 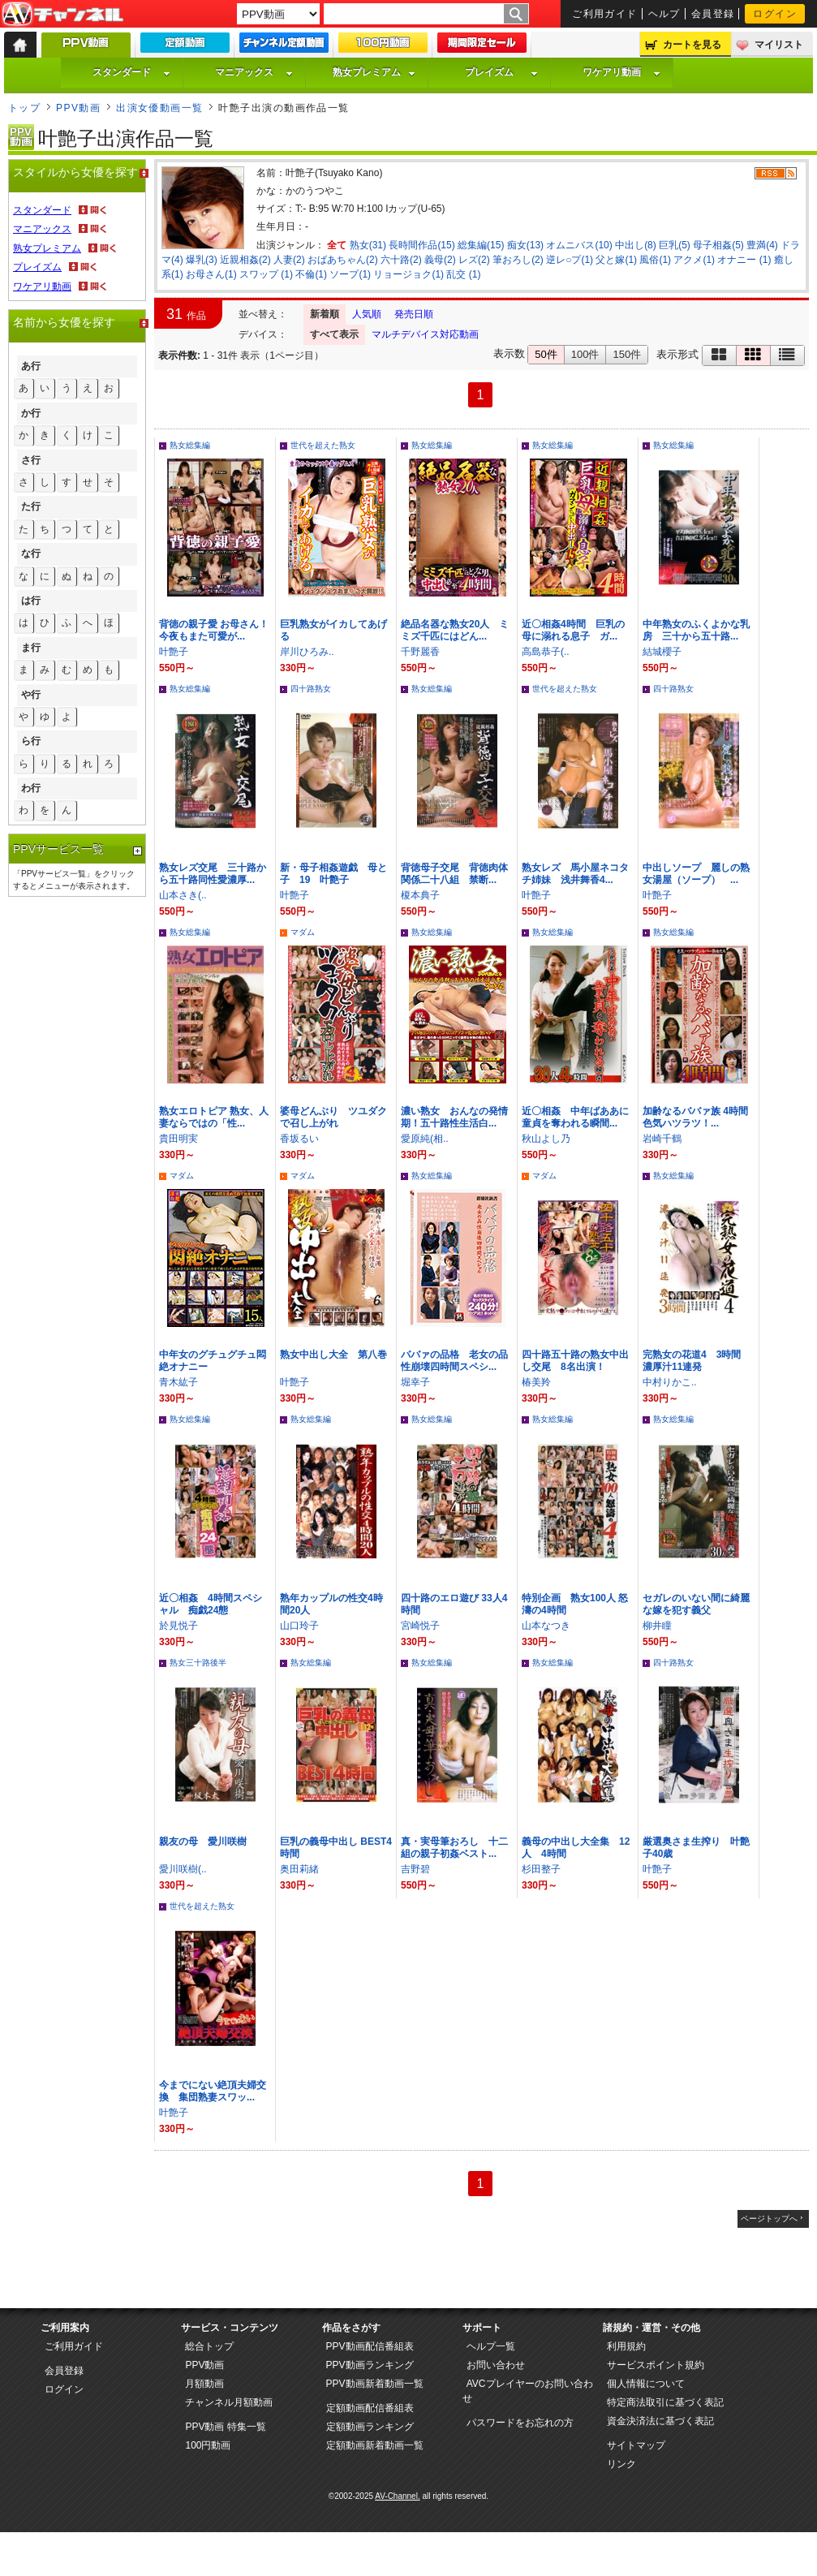 I want to click on 資金決済法に基づく表記, so click(x=660, y=2421).